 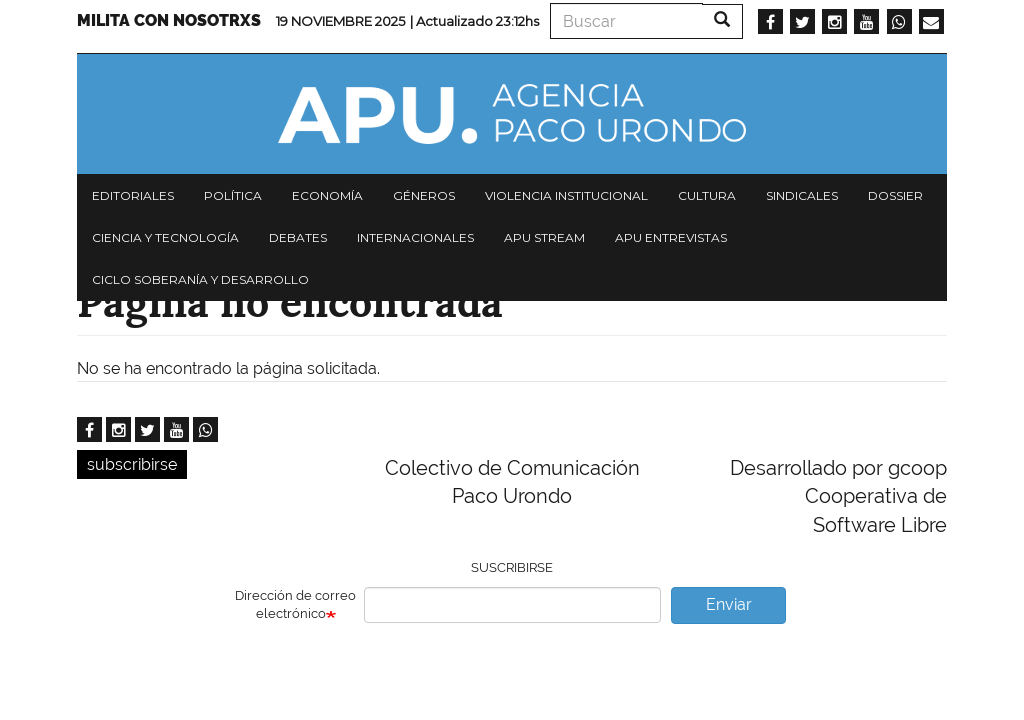 I want to click on Ciclo Soberanía y desarrollo, so click(x=200, y=279).